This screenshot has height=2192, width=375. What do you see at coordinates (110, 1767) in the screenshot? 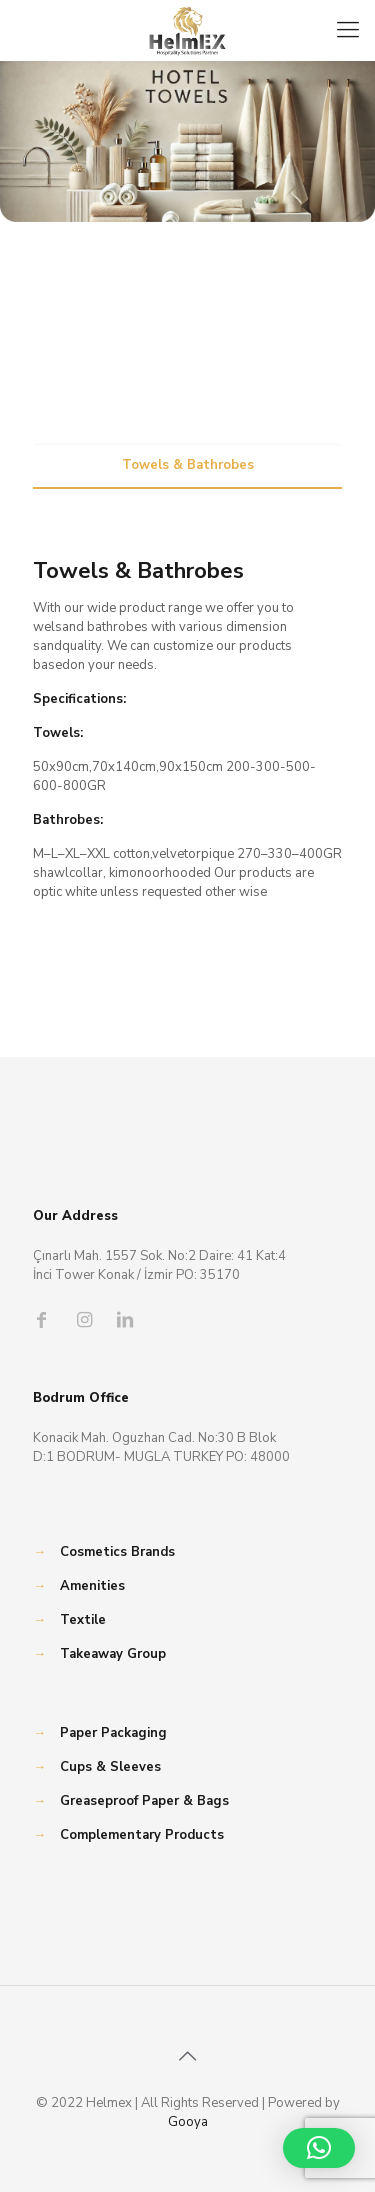
I see `Cups & Sleeves` at bounding box center [110, 1767].